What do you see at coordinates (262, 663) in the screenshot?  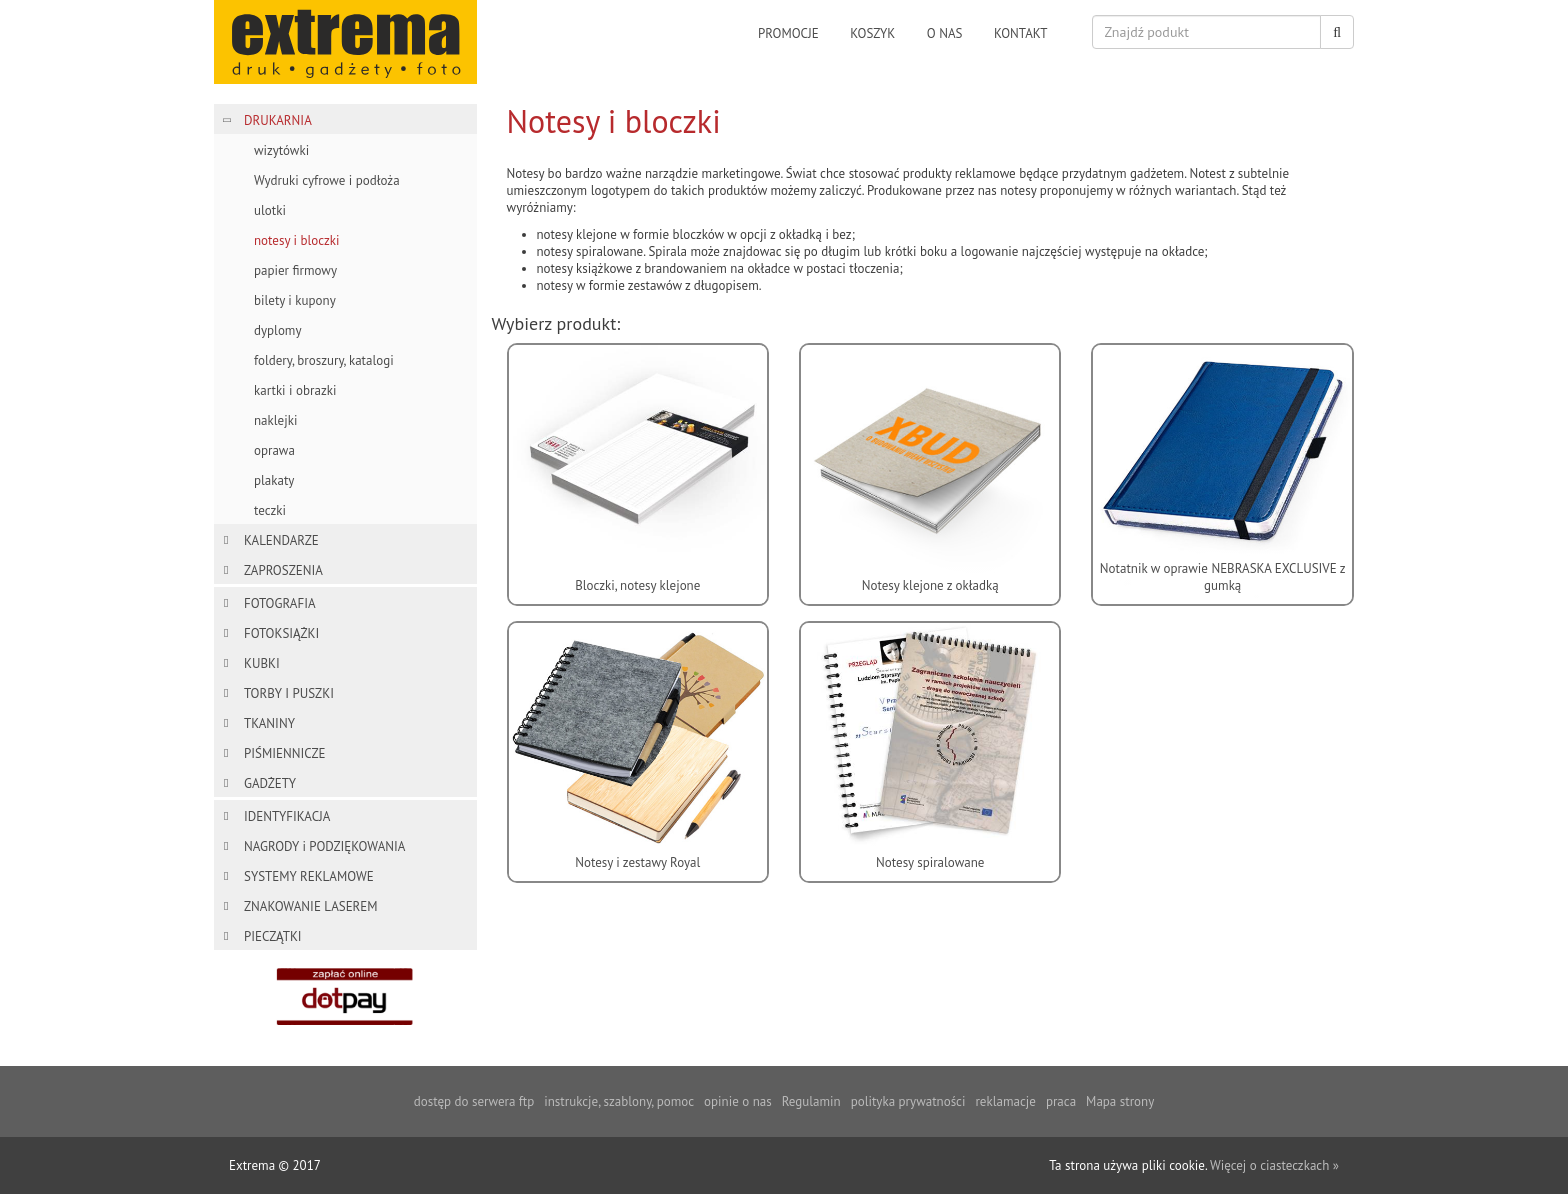 I see `KUBKI` at bounding box center [262, 663].